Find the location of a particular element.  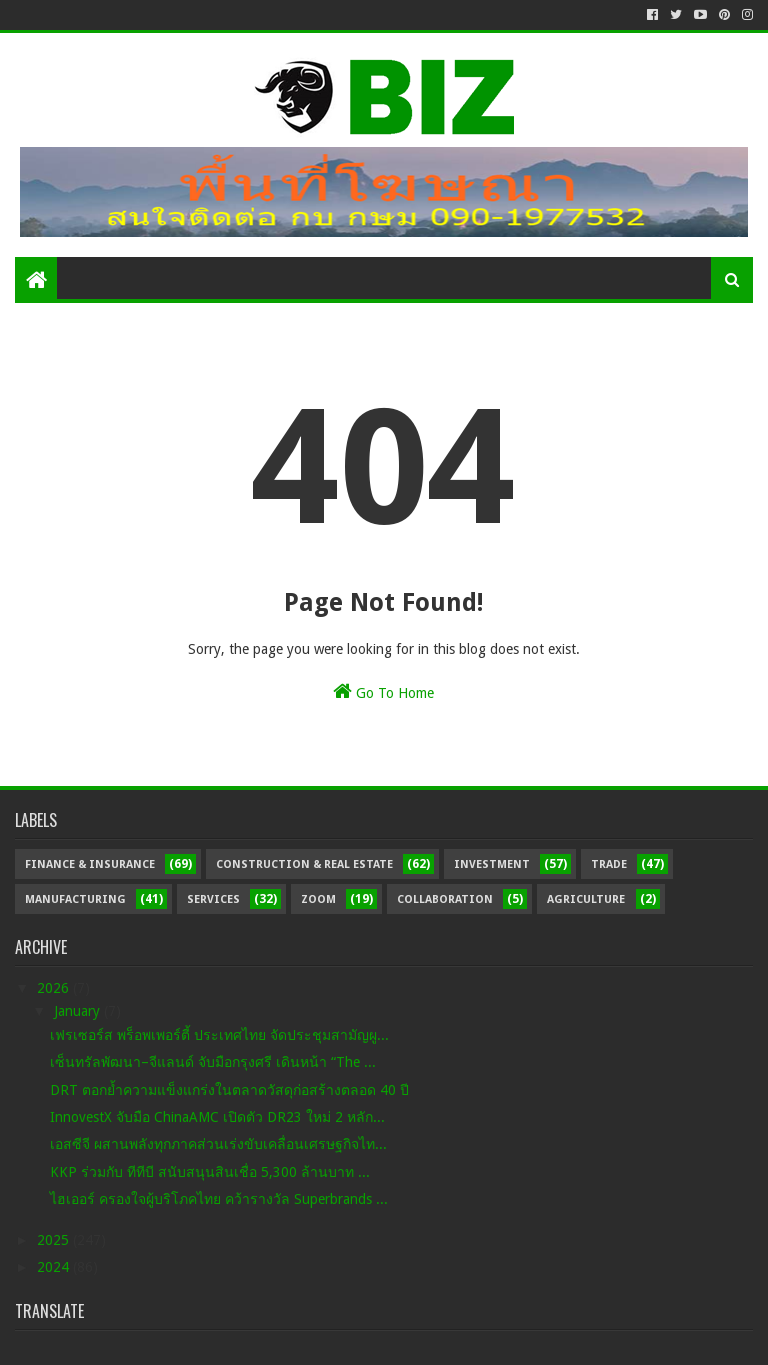

Finance & Insurance is located at coordinates (90, 864).